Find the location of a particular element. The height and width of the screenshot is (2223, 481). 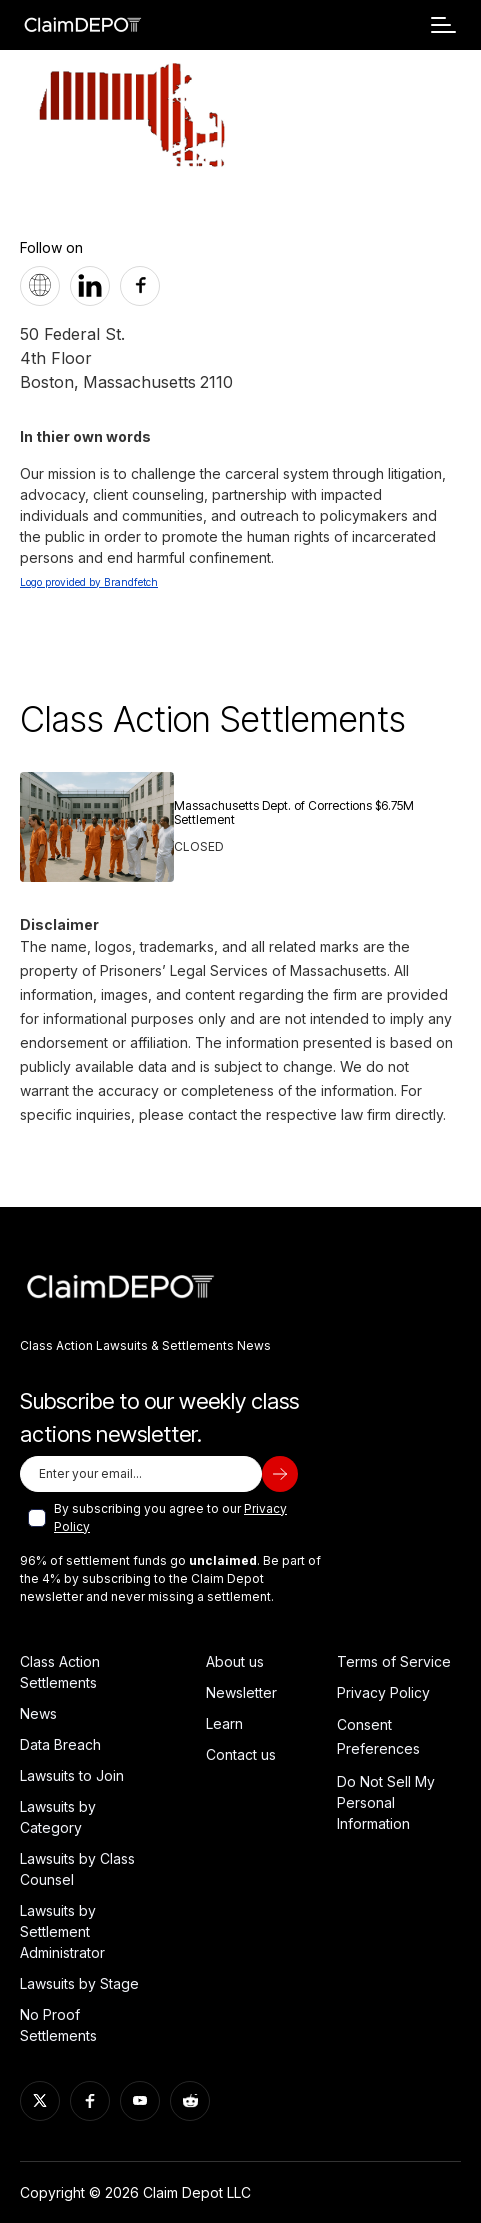

Privacy Policy is located at coordinates (383, 1692).